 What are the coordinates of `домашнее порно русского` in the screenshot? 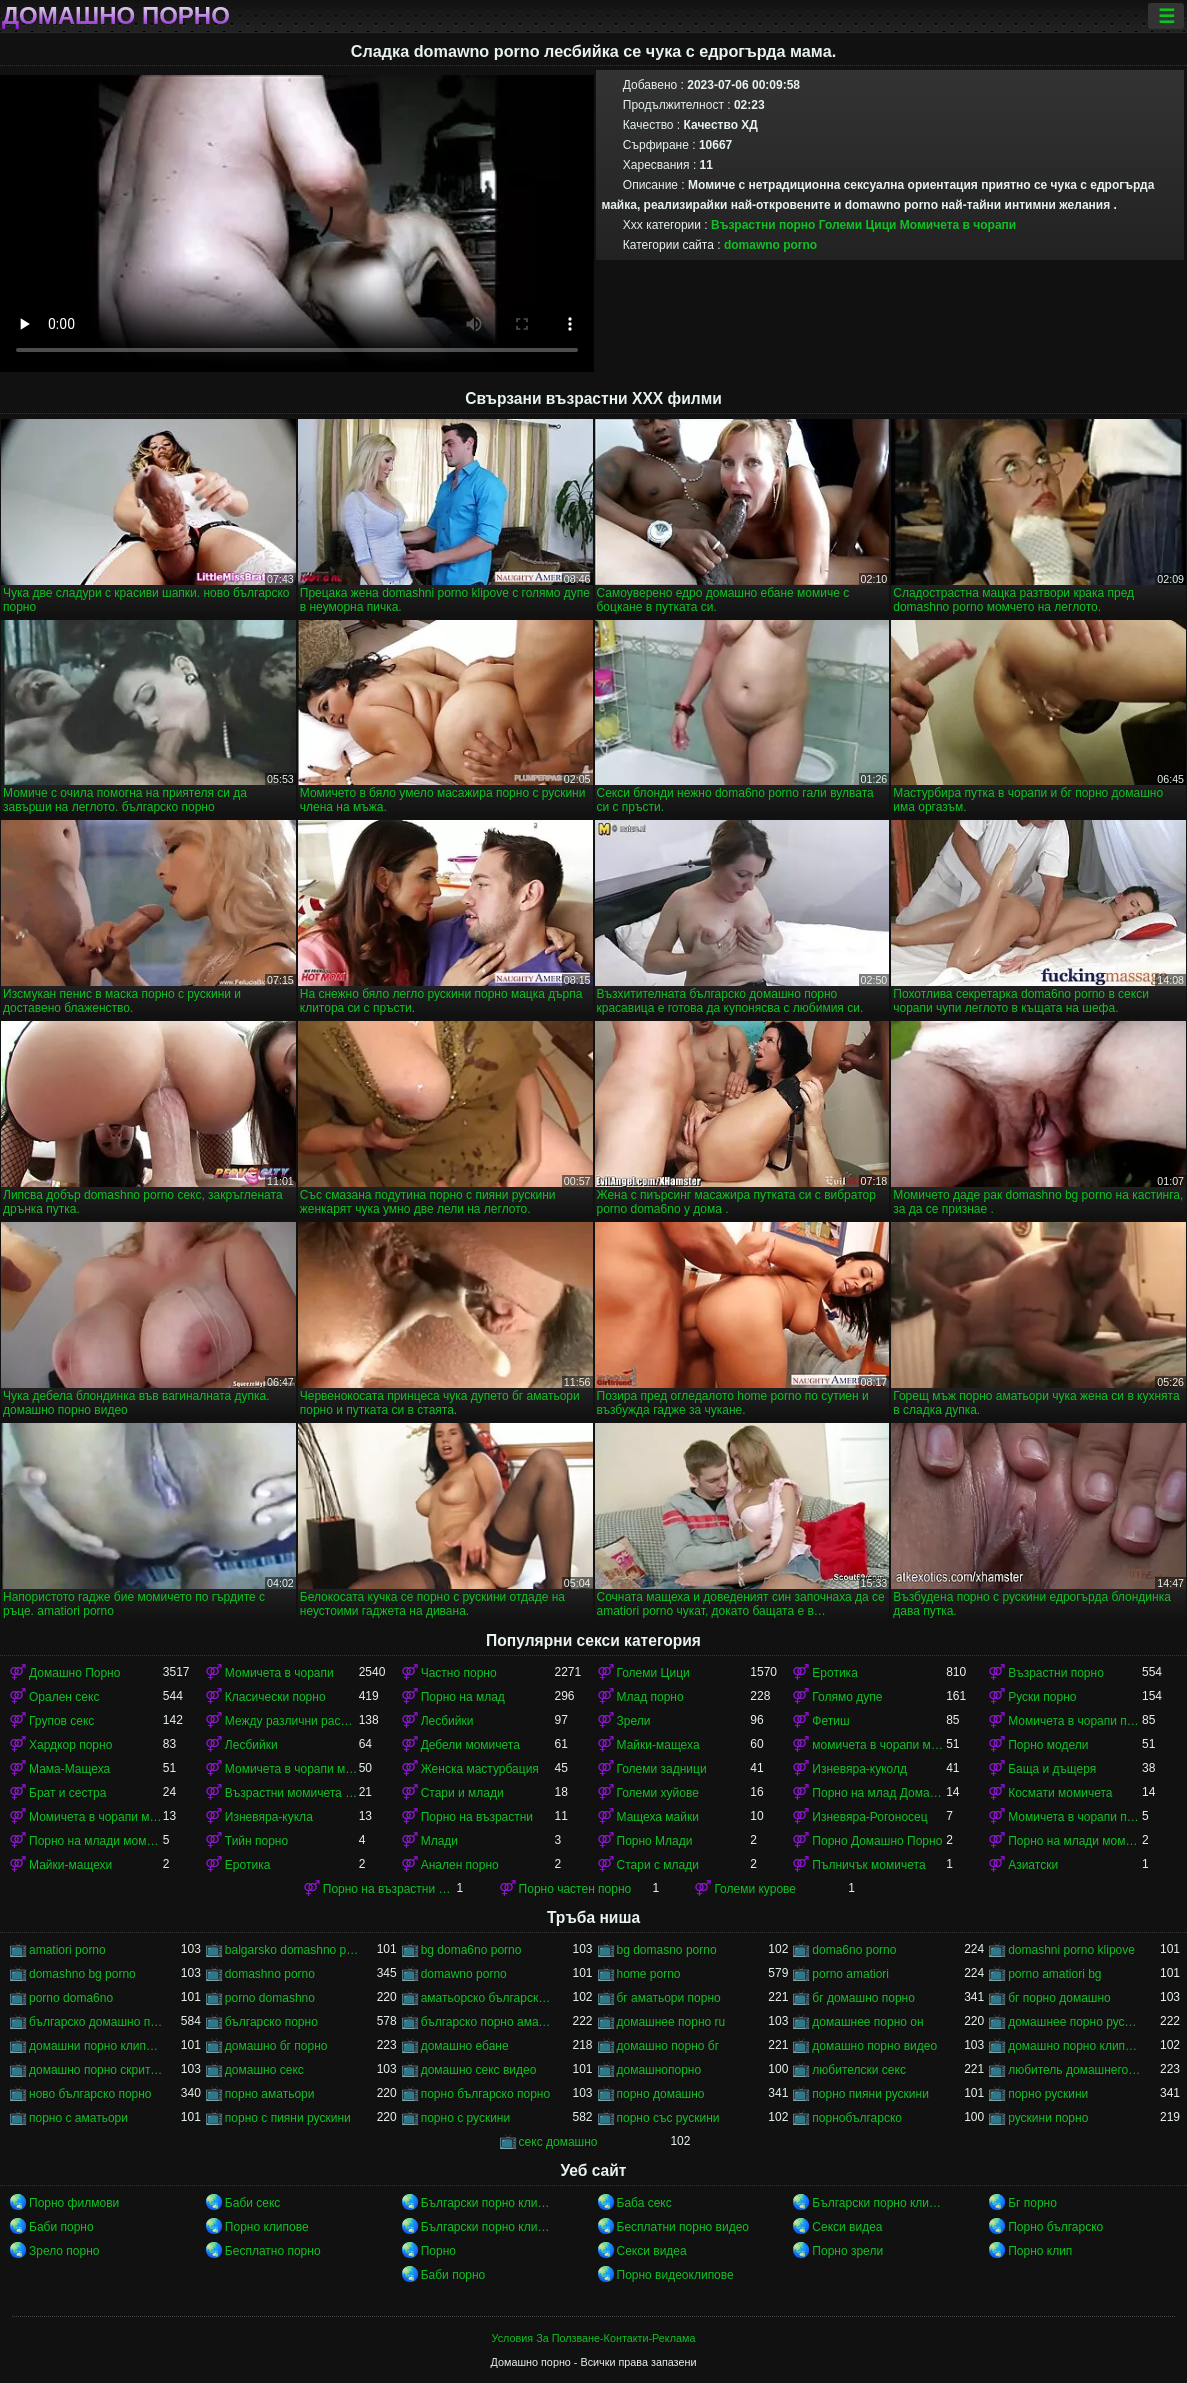 It's located at (1075, 2022).